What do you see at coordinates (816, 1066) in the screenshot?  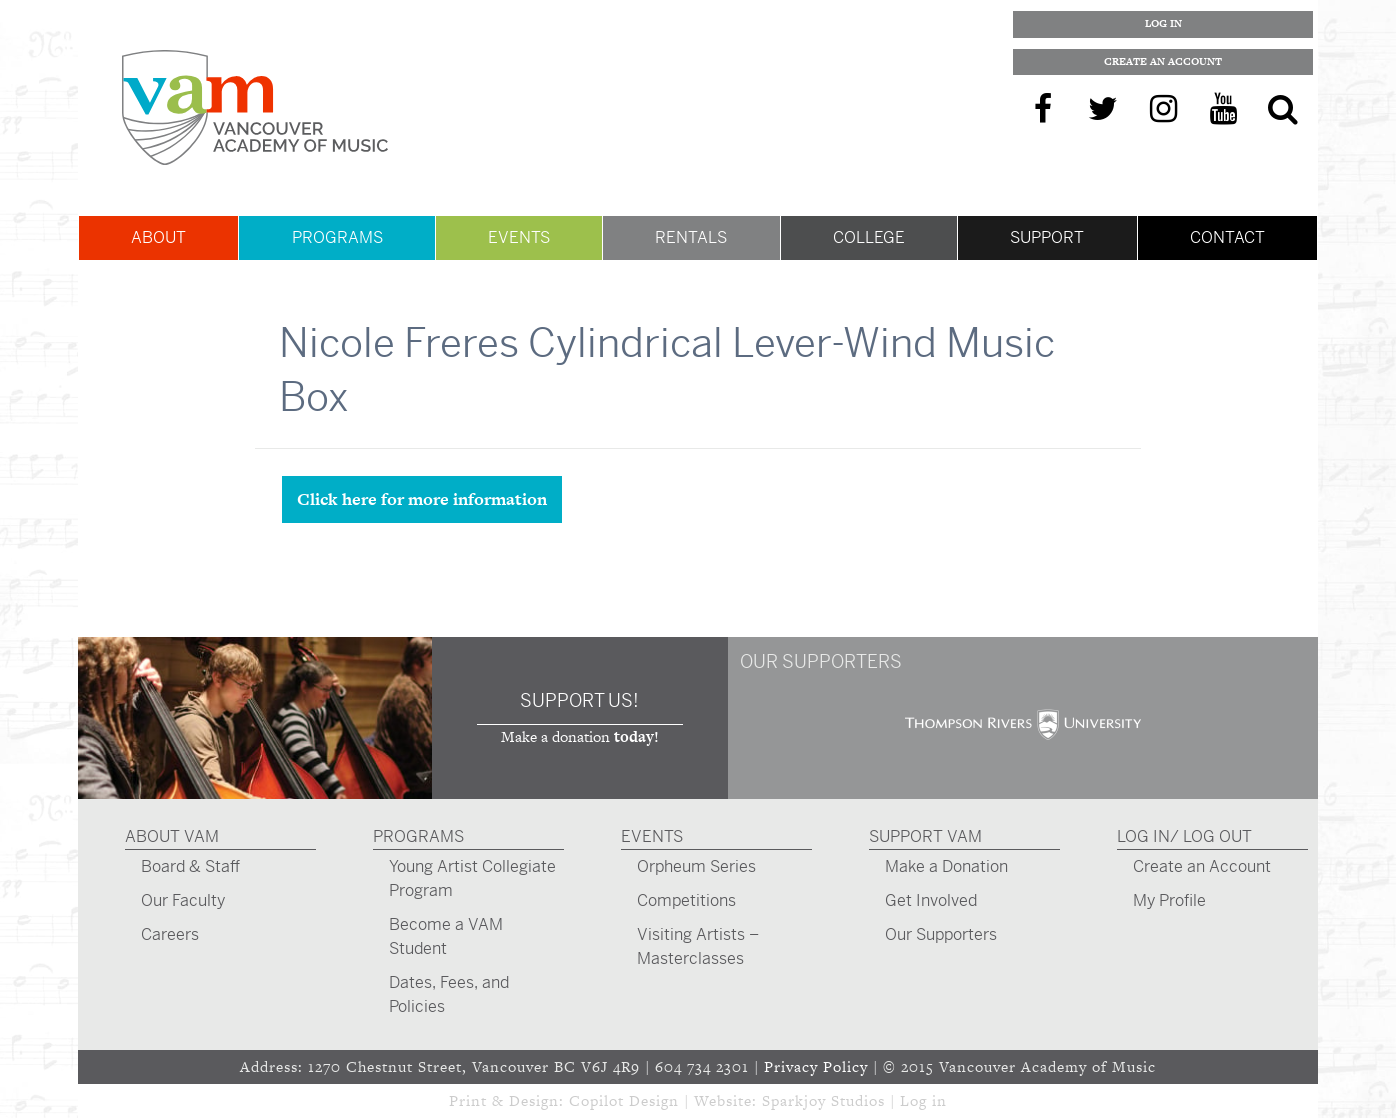 I see `Privacy Policy` at bounding box center [816, 1066].